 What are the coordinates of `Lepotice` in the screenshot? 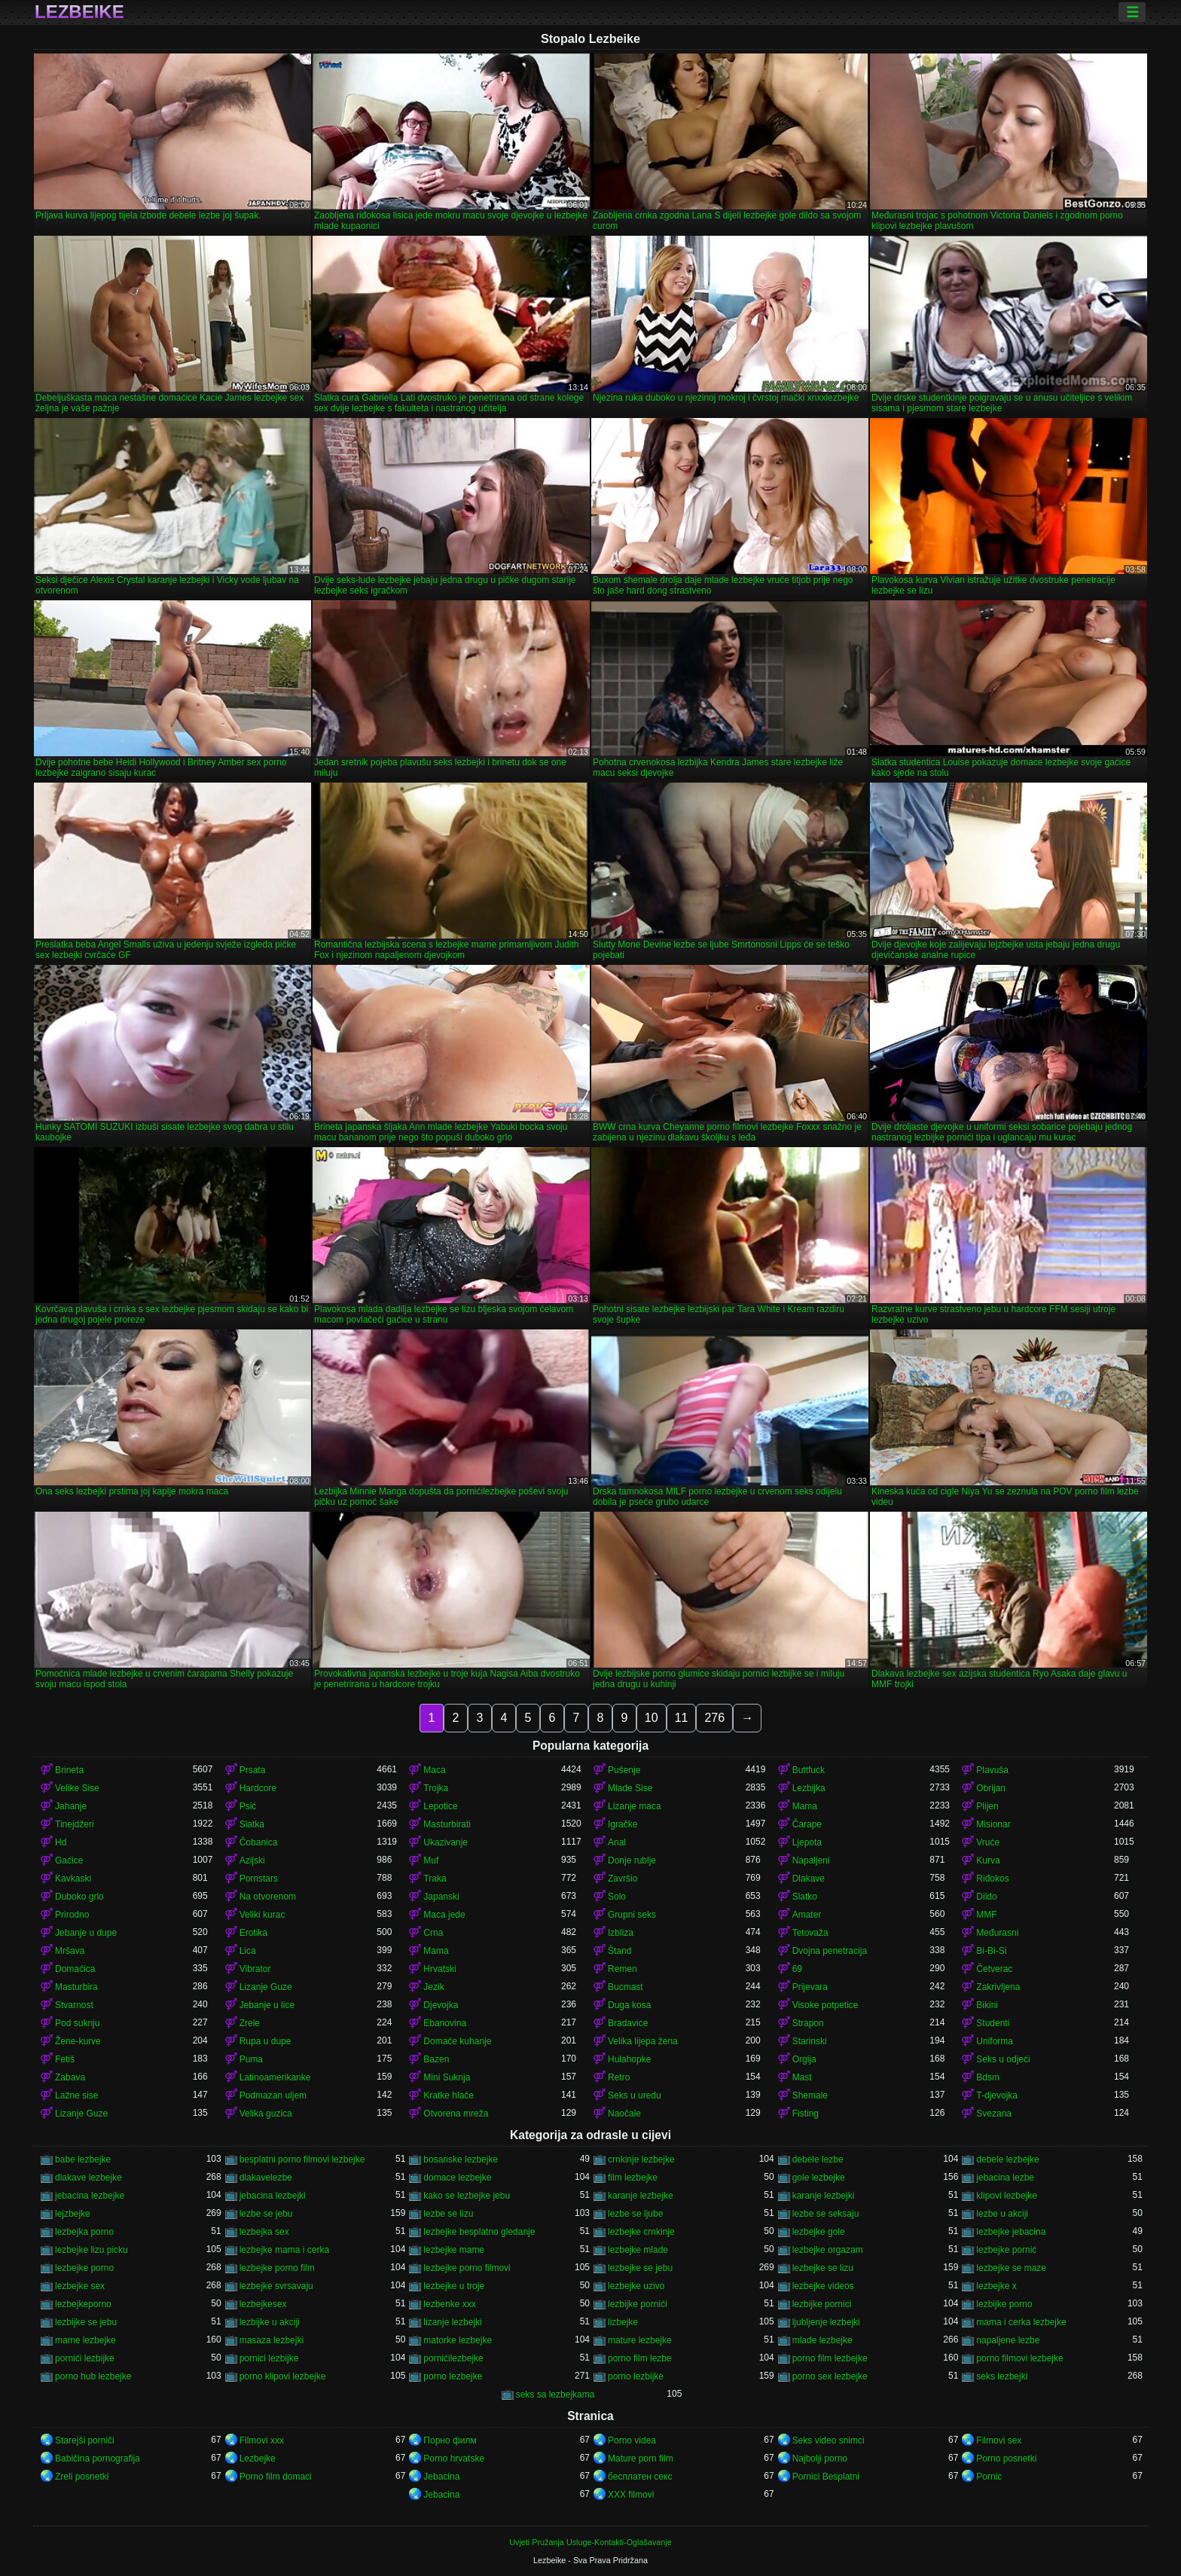 It's located at (440, 1806).